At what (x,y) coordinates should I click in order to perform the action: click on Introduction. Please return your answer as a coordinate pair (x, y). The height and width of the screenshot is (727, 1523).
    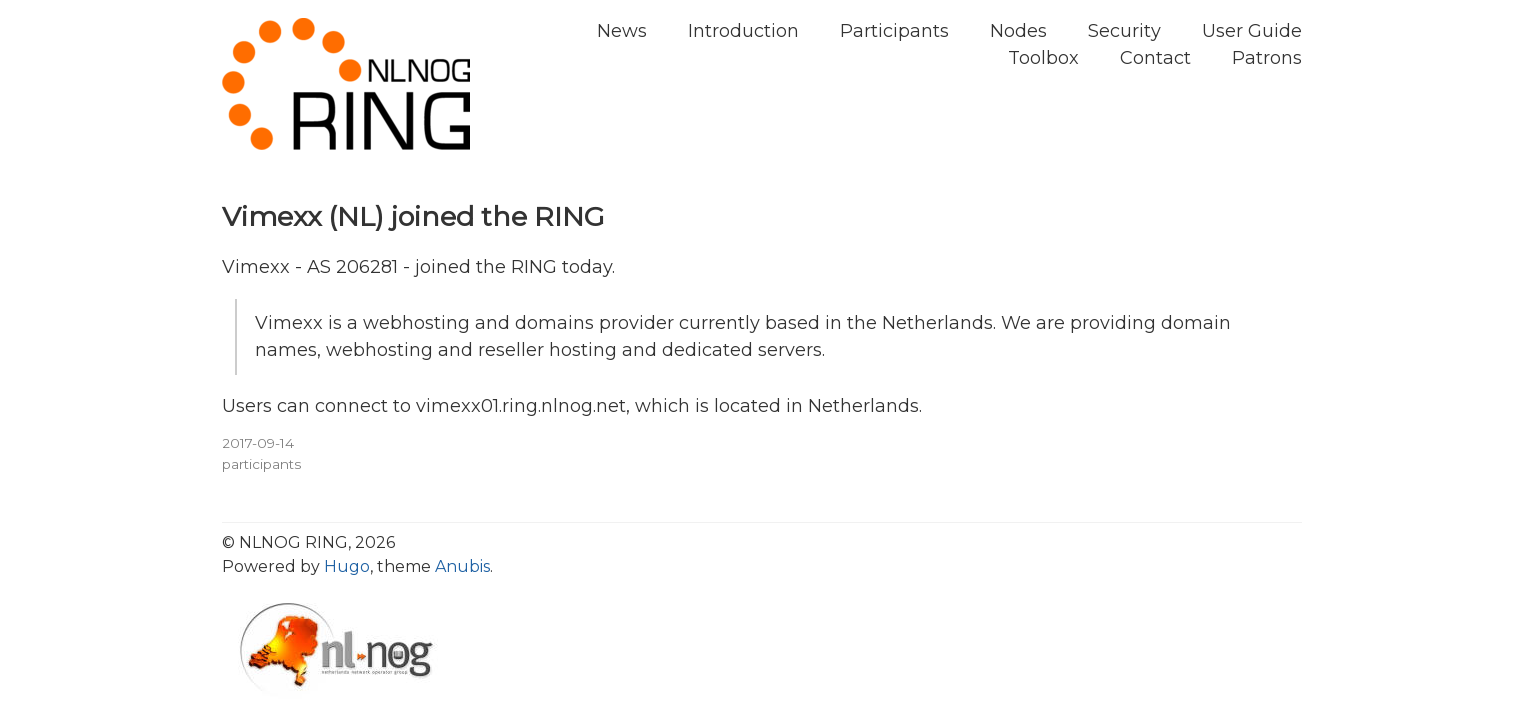
    Looking at the image, I should click on (743, 31).